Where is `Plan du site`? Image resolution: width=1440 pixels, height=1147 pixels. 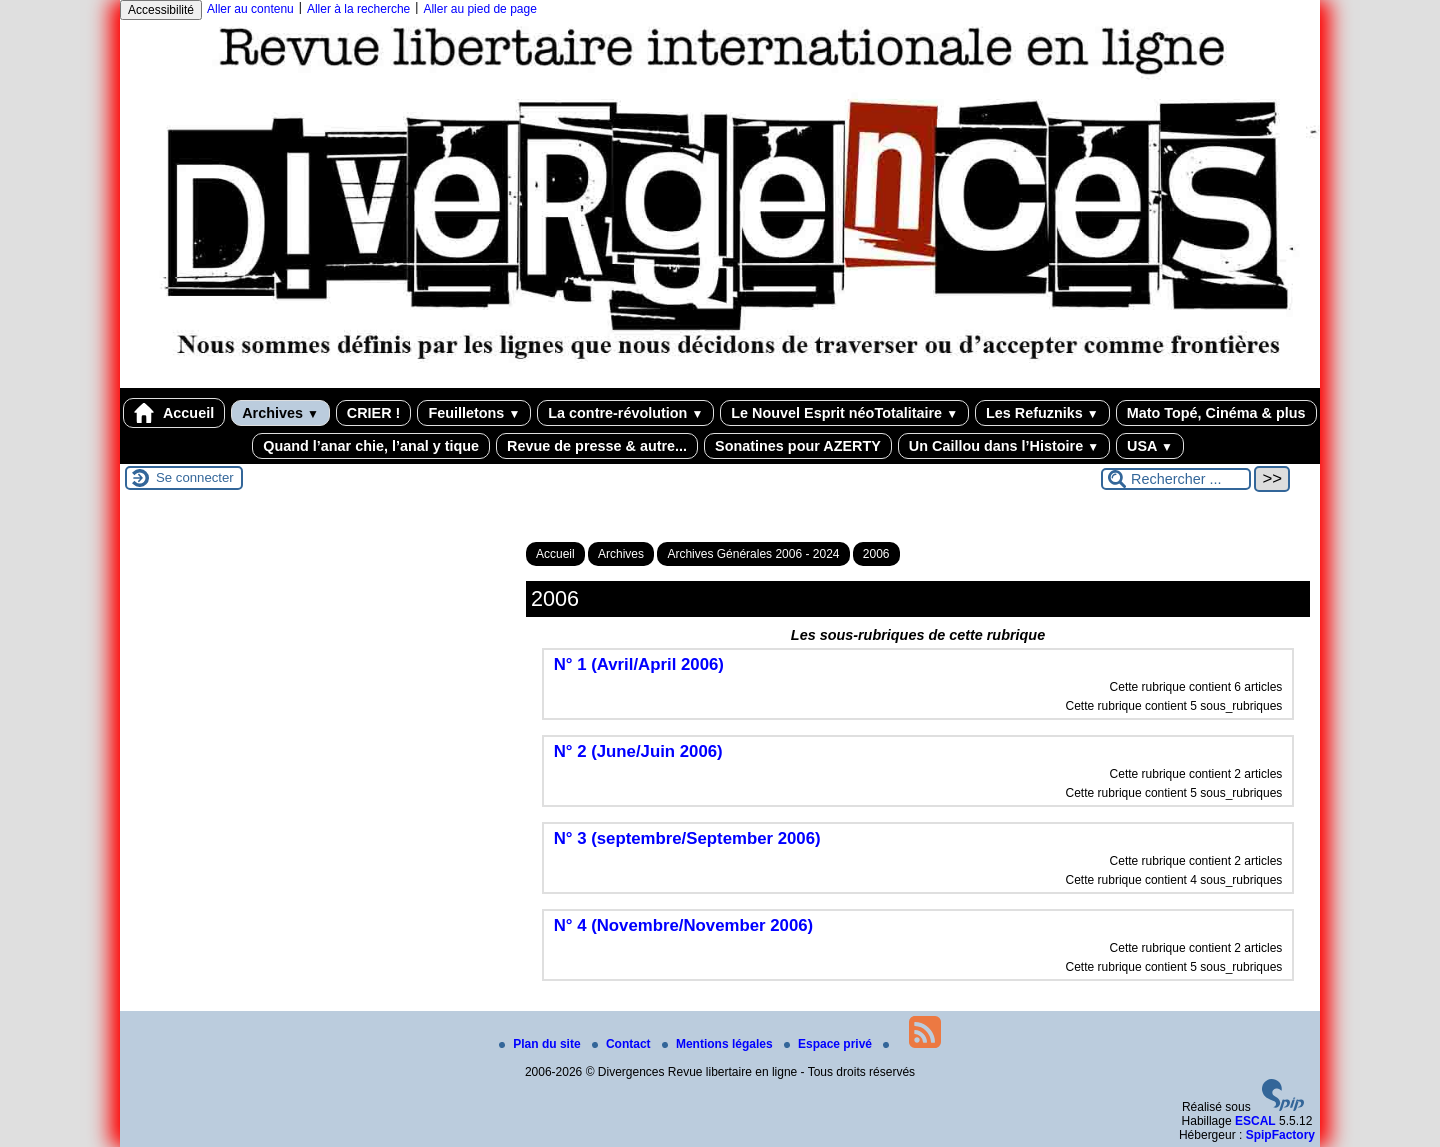
Plan du site is located at coordinates (541, 1044).